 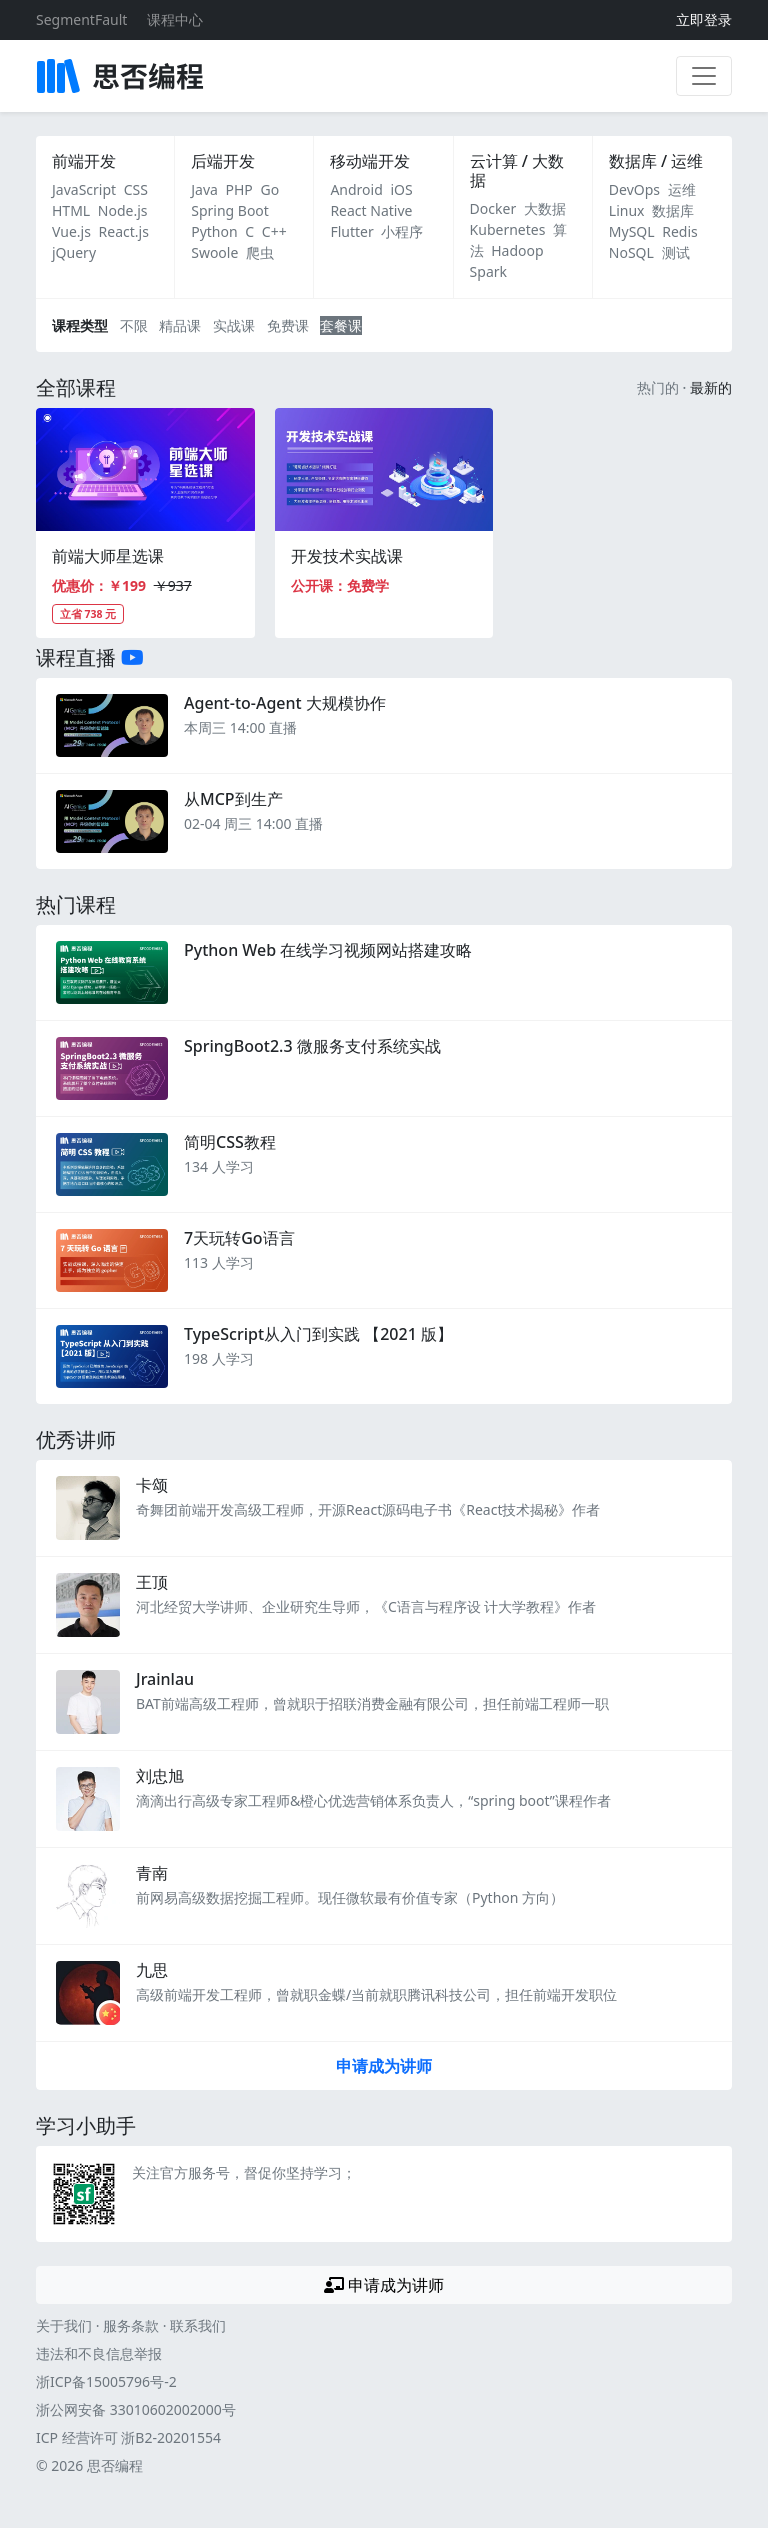 I want to click on 关于我们, so click(x=64, y=2325).